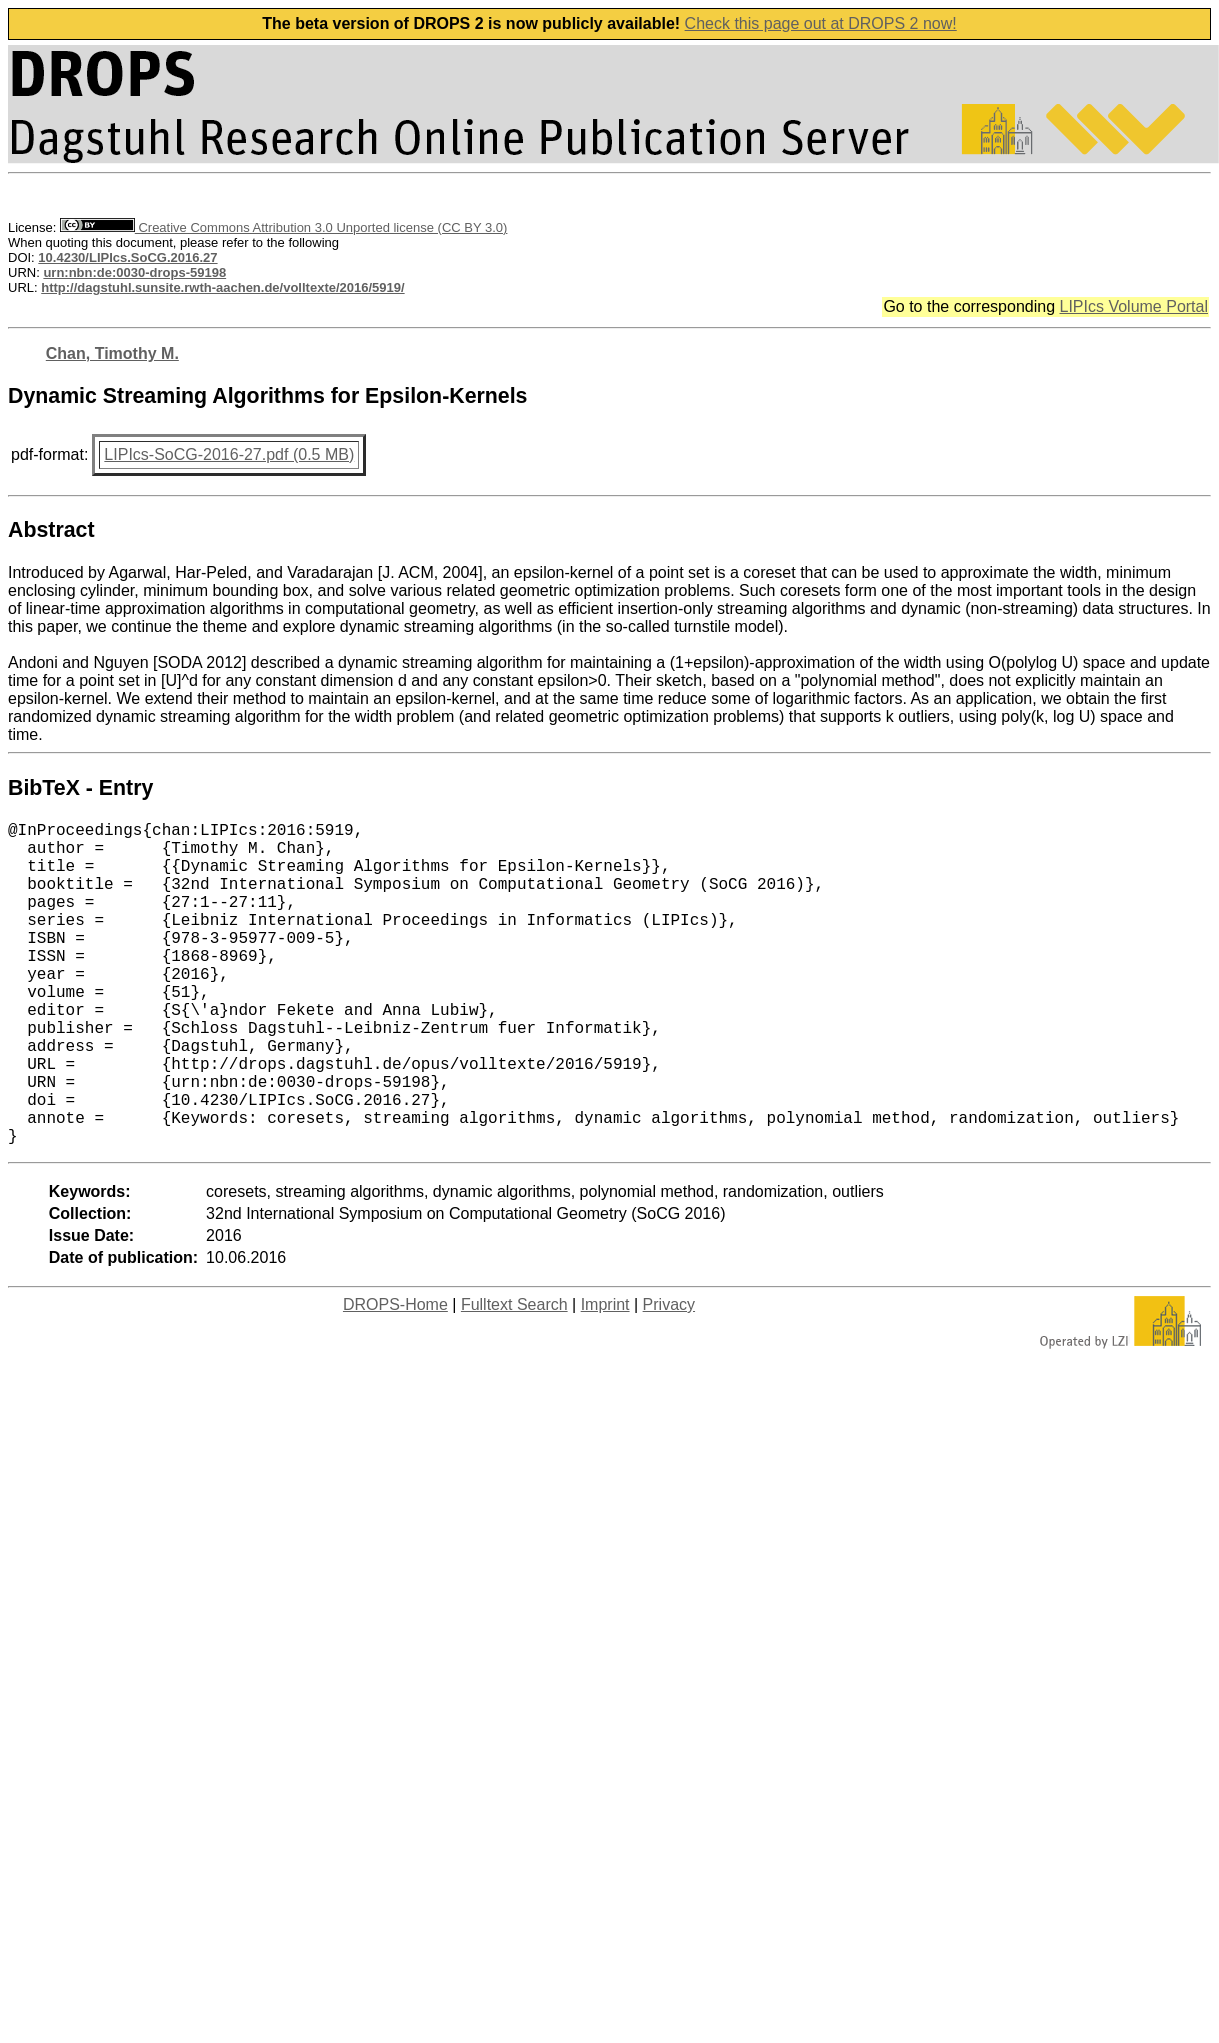 Image resolution: width=1219 pixels, height=2043 pixels. Describe the element at coordinates (669, 1376) in the screenshot. I see `Privacy` at that location.